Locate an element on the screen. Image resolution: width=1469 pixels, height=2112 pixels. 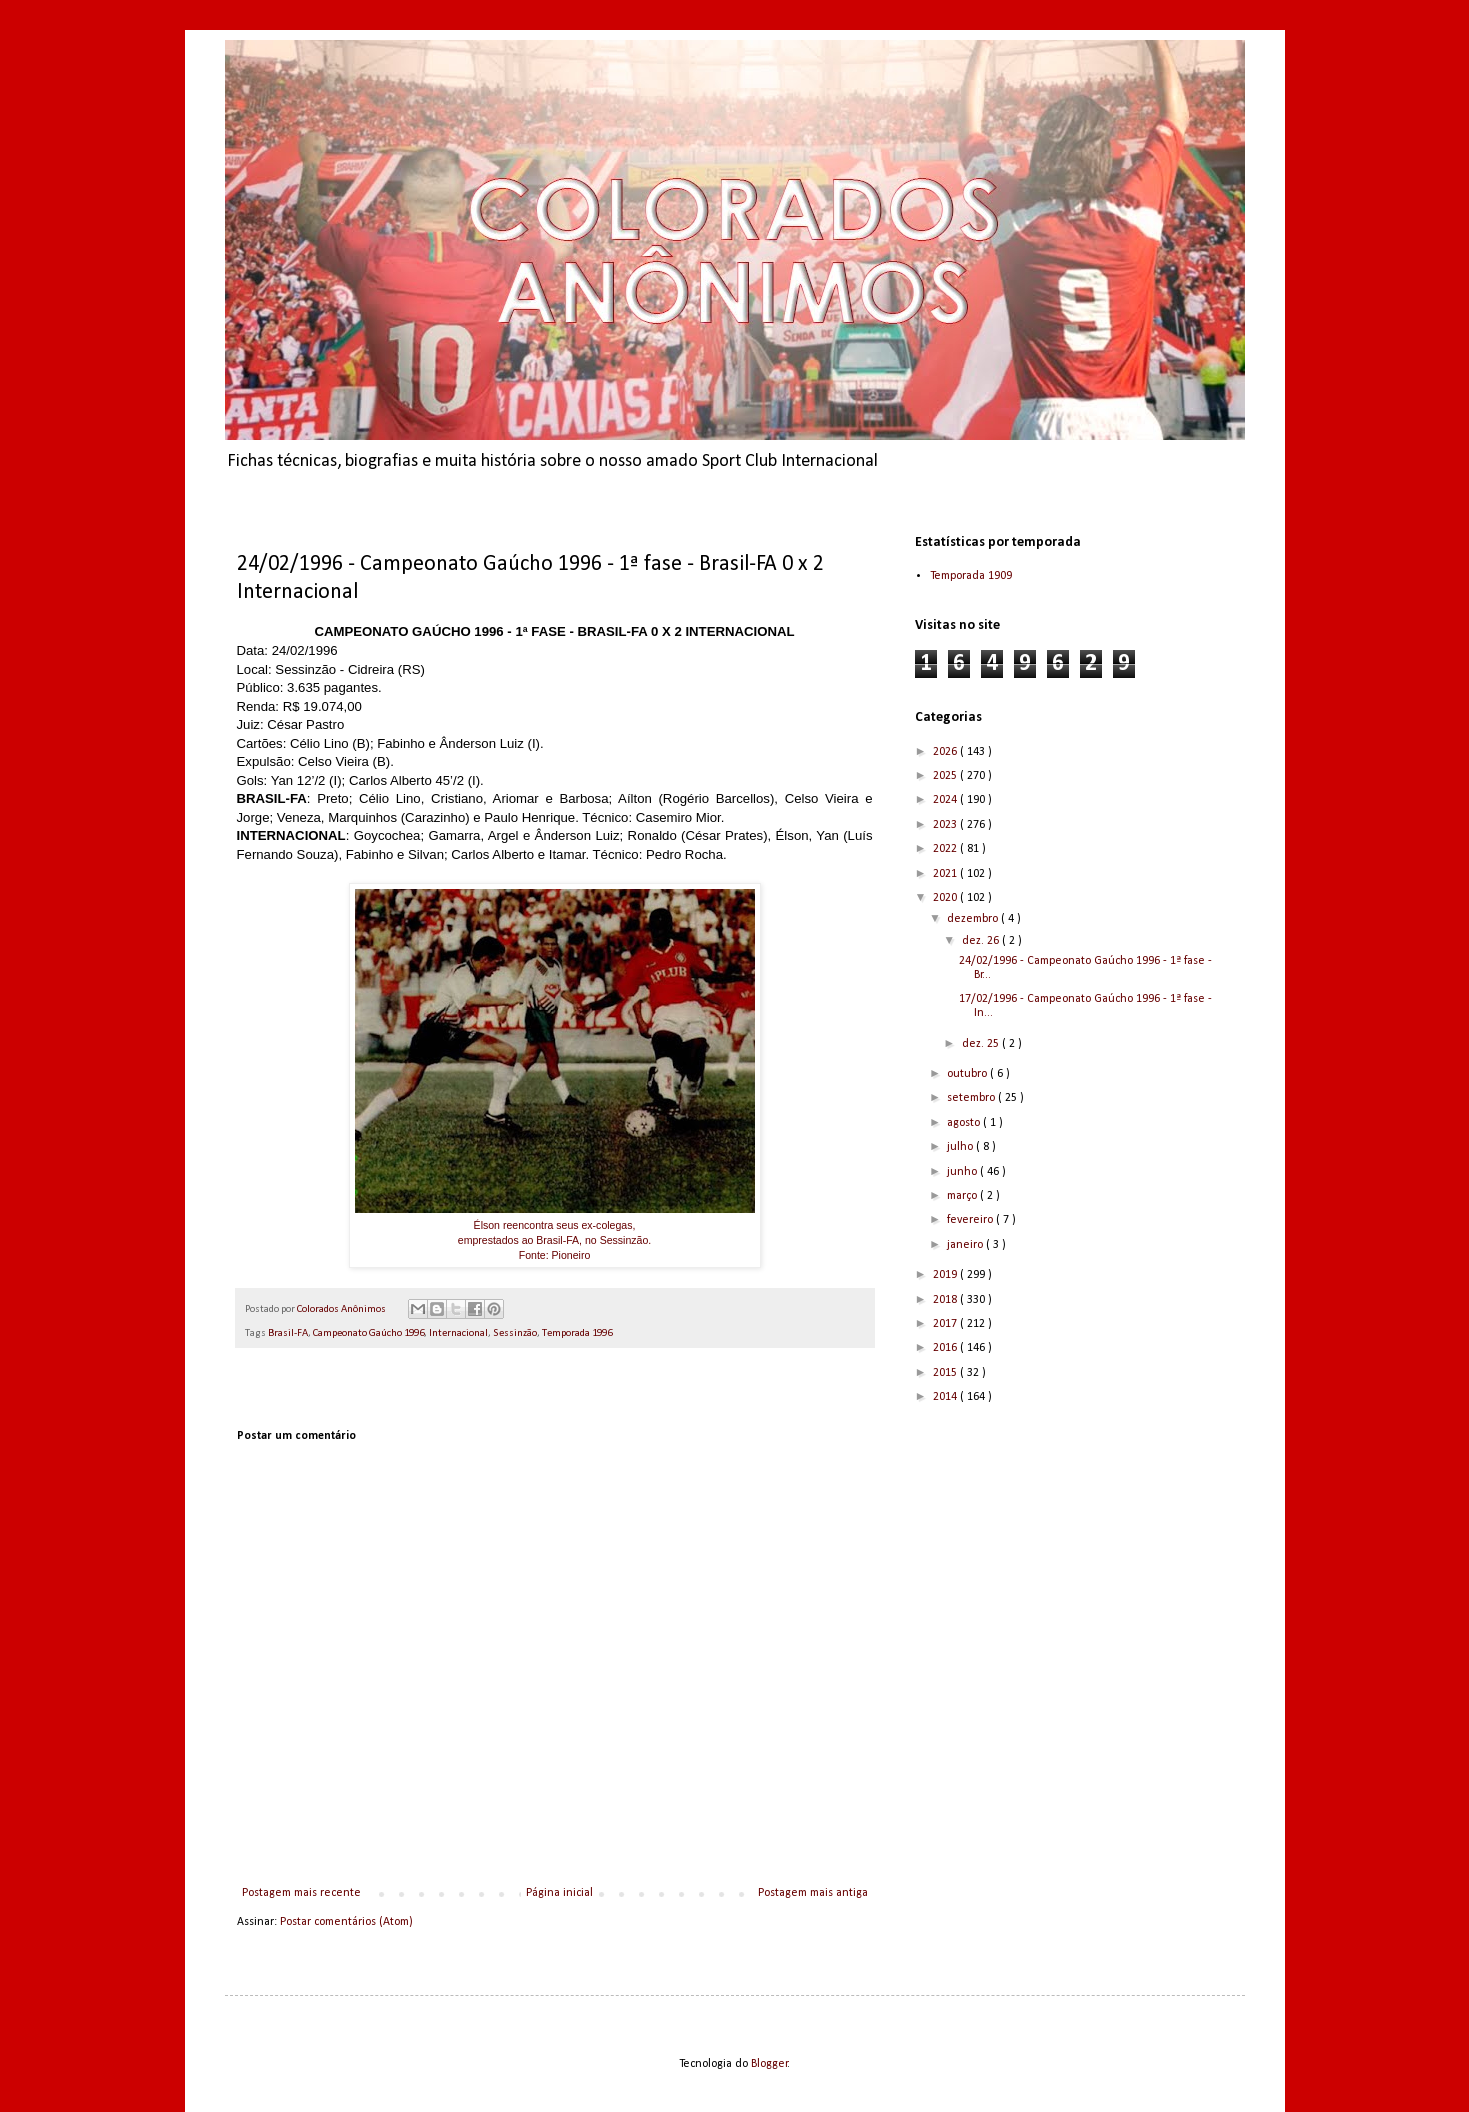
Postar comentários (Atom) is located at coordinates (346, 1922).